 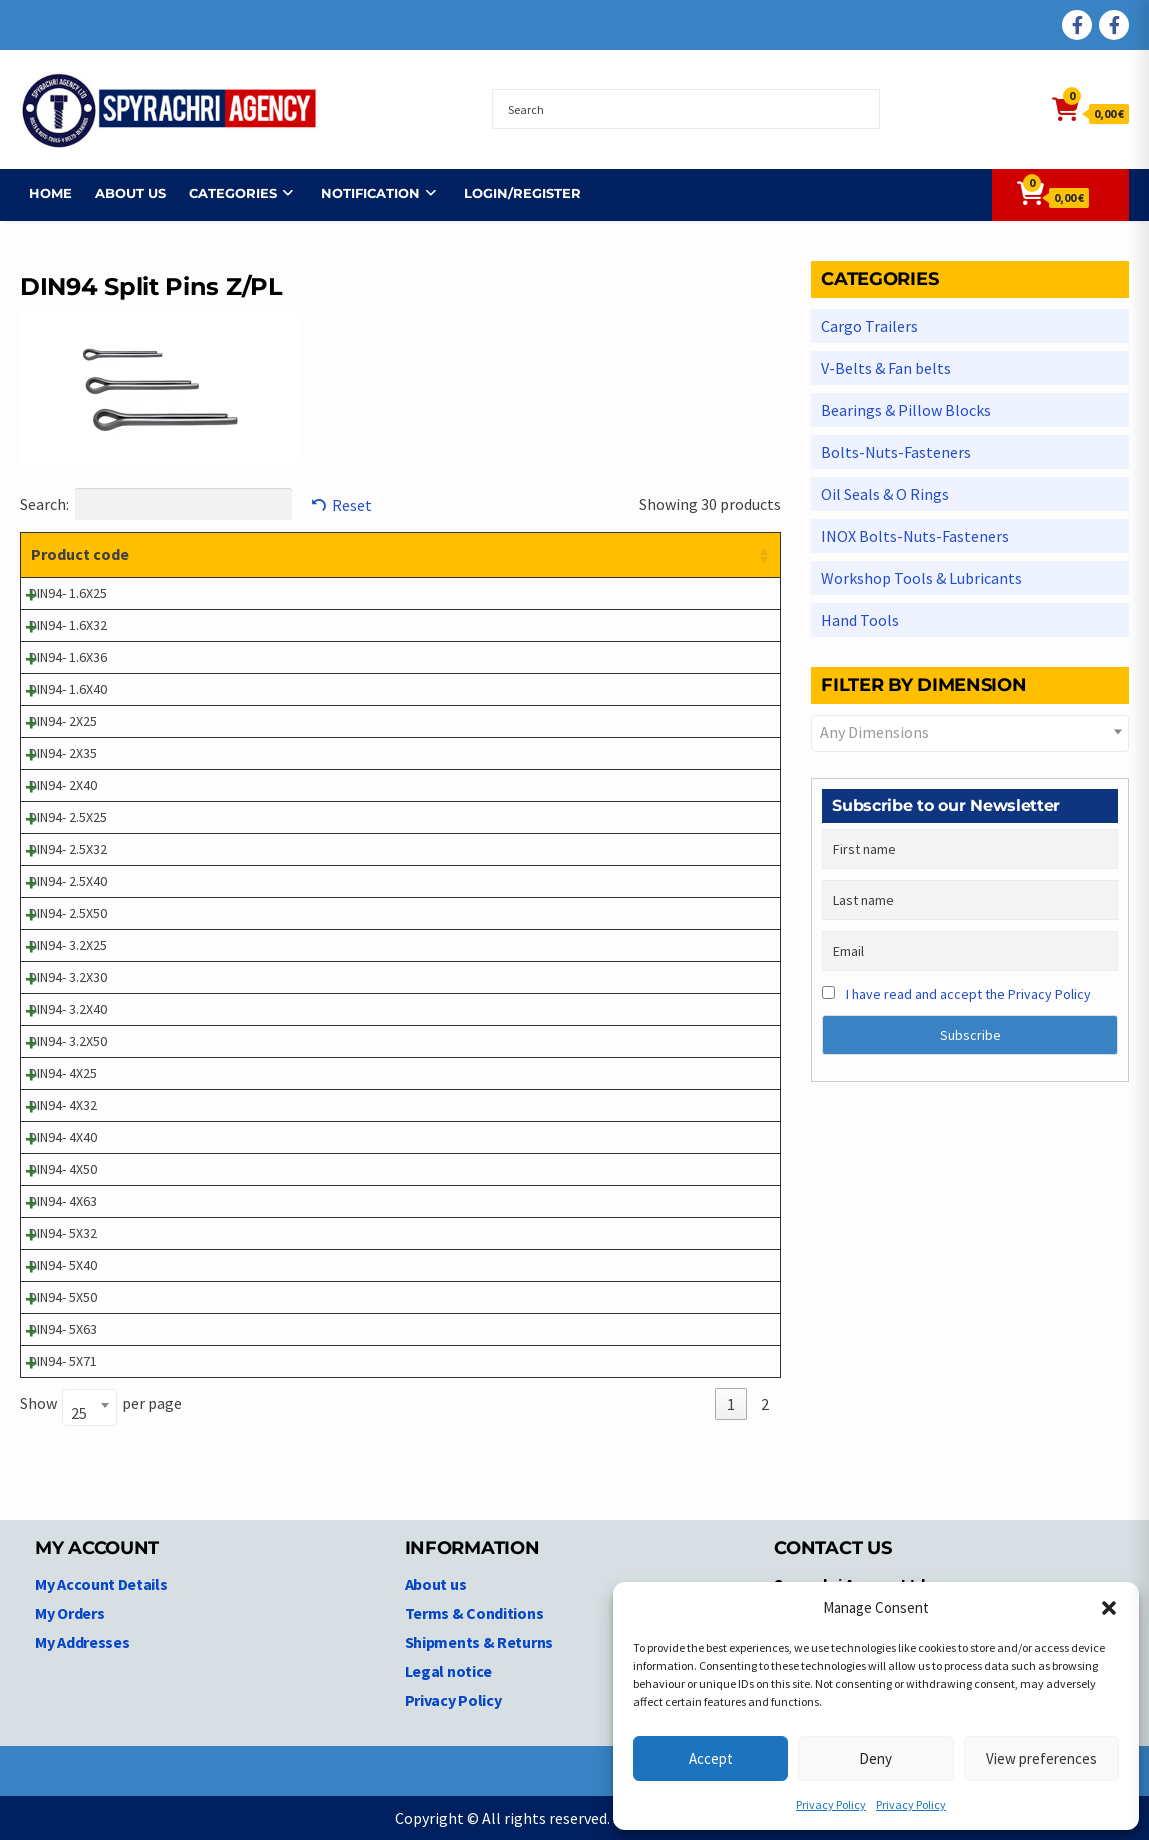 I want to click on Login/Register, so click(x=513, y=193).